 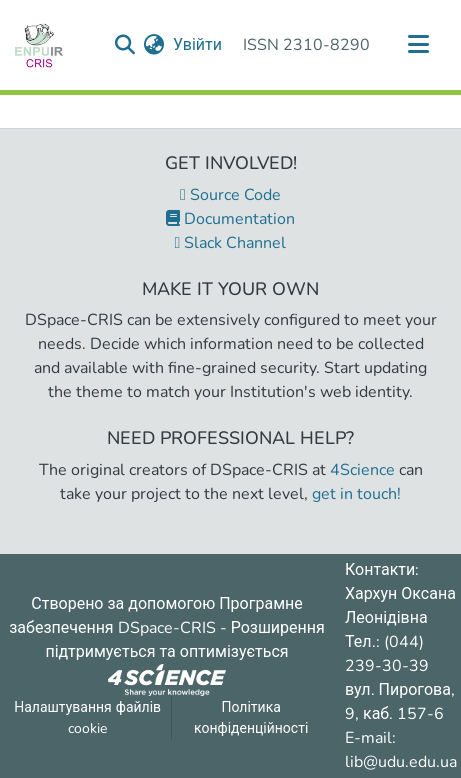 What do you see at coordinates (125, 45) in the screenshot?
I see `[Надіслати запит пошуку]` at bounding box center [125, 45].